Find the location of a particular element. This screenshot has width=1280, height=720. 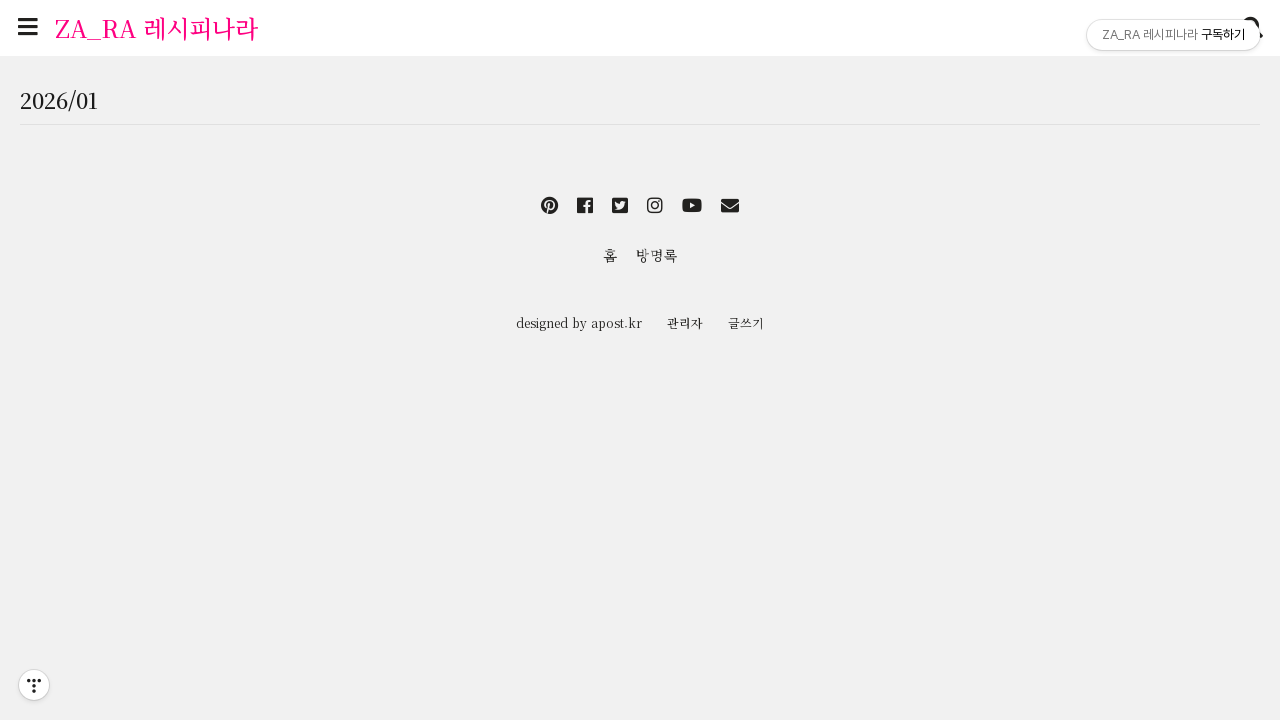

apost.kr is located at coordinates (616, 322).